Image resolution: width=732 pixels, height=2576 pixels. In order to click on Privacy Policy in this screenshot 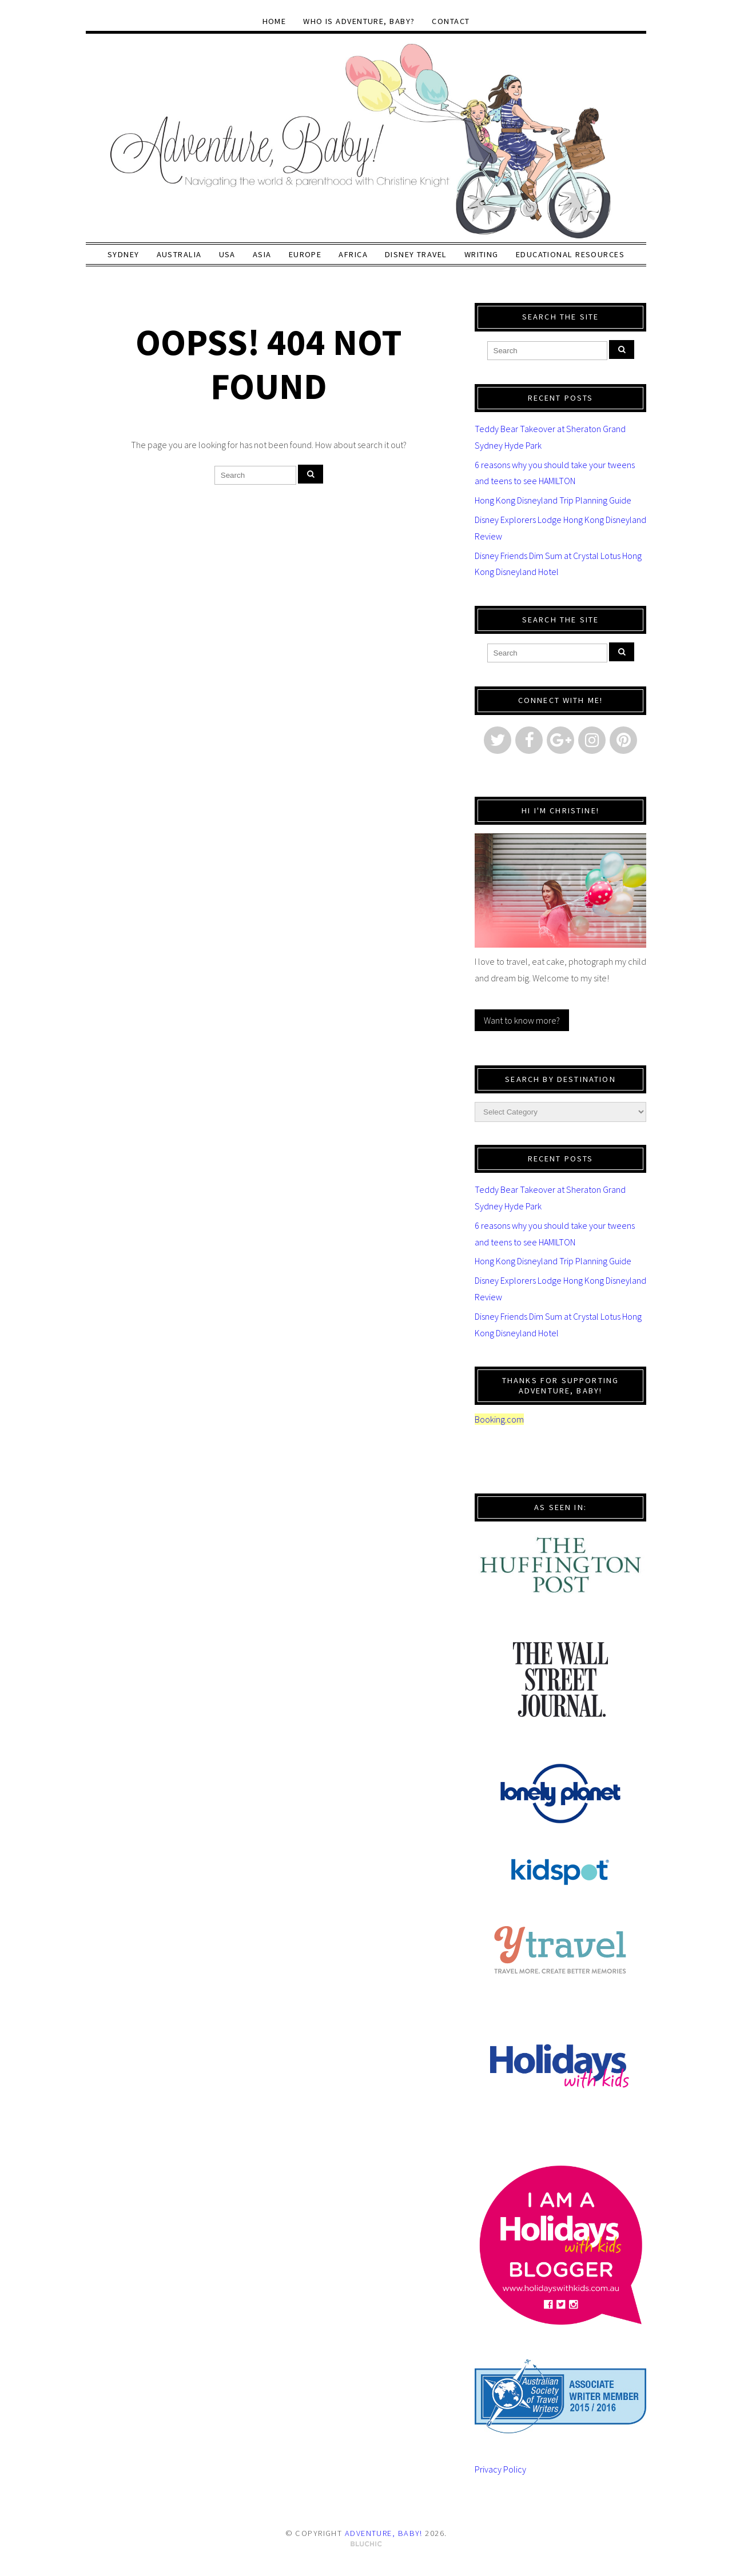, I will do `click(500, 2469)`.